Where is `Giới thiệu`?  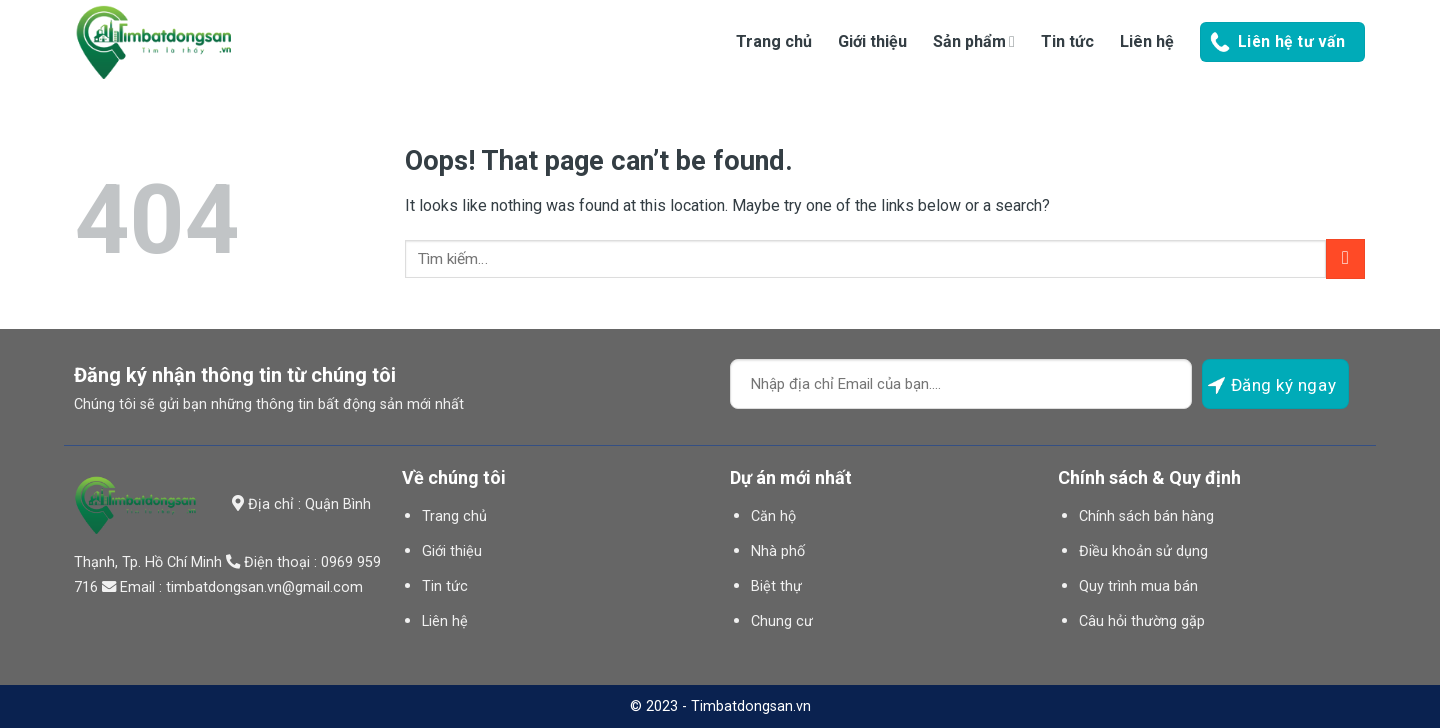
Giới thiệu is located at coordinates (872, 41).